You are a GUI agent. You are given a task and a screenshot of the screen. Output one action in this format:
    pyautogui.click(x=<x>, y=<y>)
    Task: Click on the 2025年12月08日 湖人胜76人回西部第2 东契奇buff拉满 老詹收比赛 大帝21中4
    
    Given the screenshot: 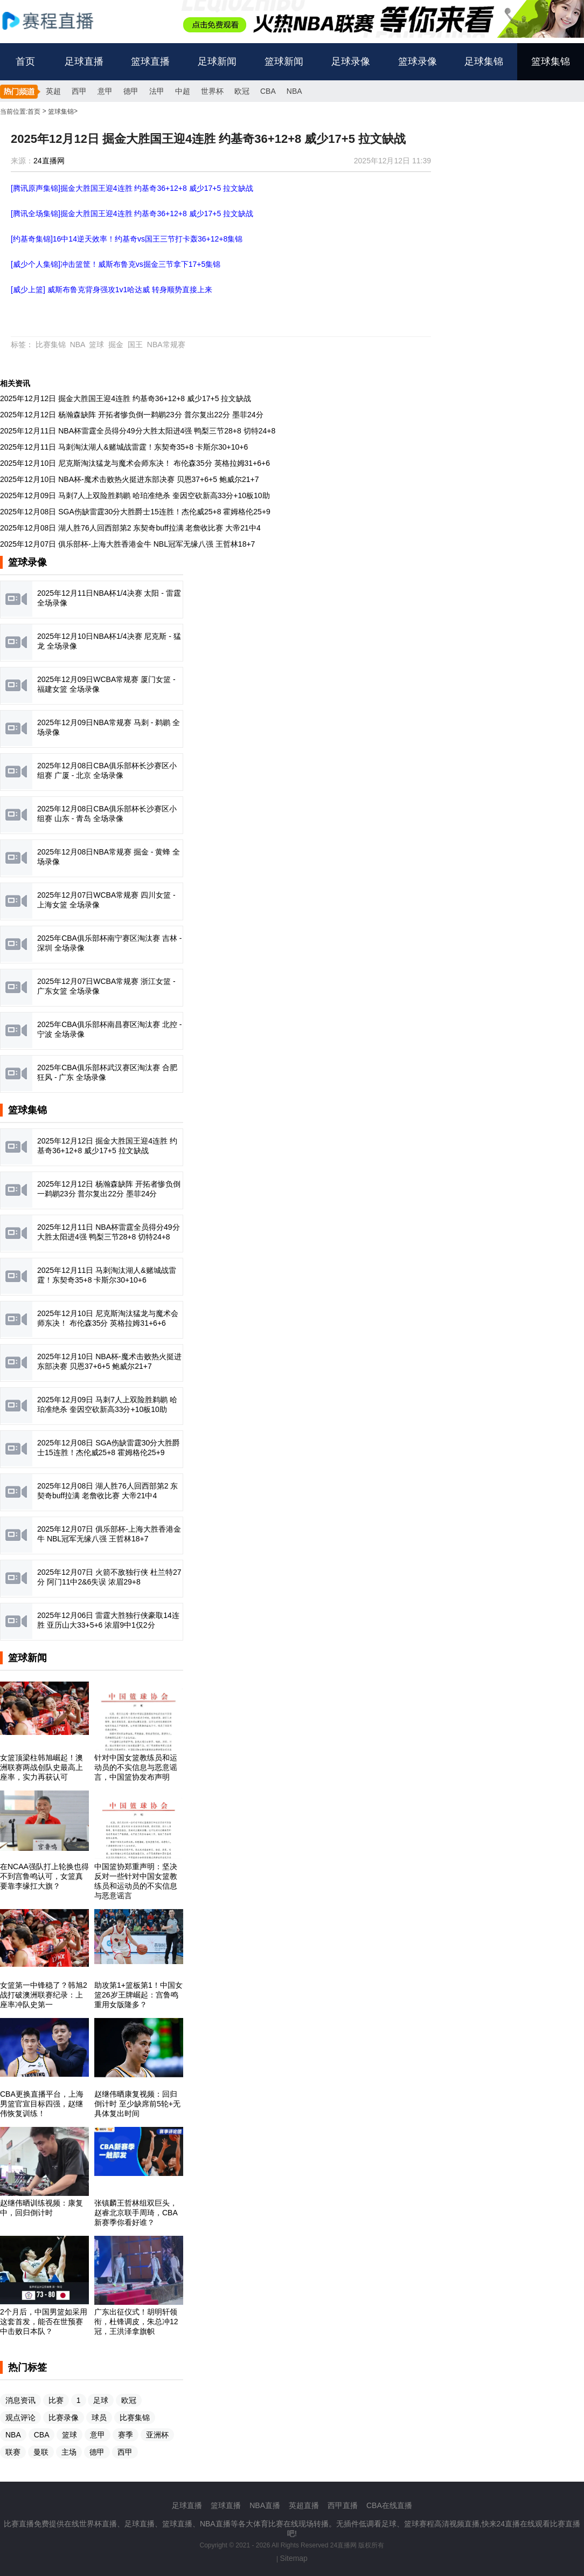 What is the action you would take?
    pyautogui.click(x=130, y=528)
    